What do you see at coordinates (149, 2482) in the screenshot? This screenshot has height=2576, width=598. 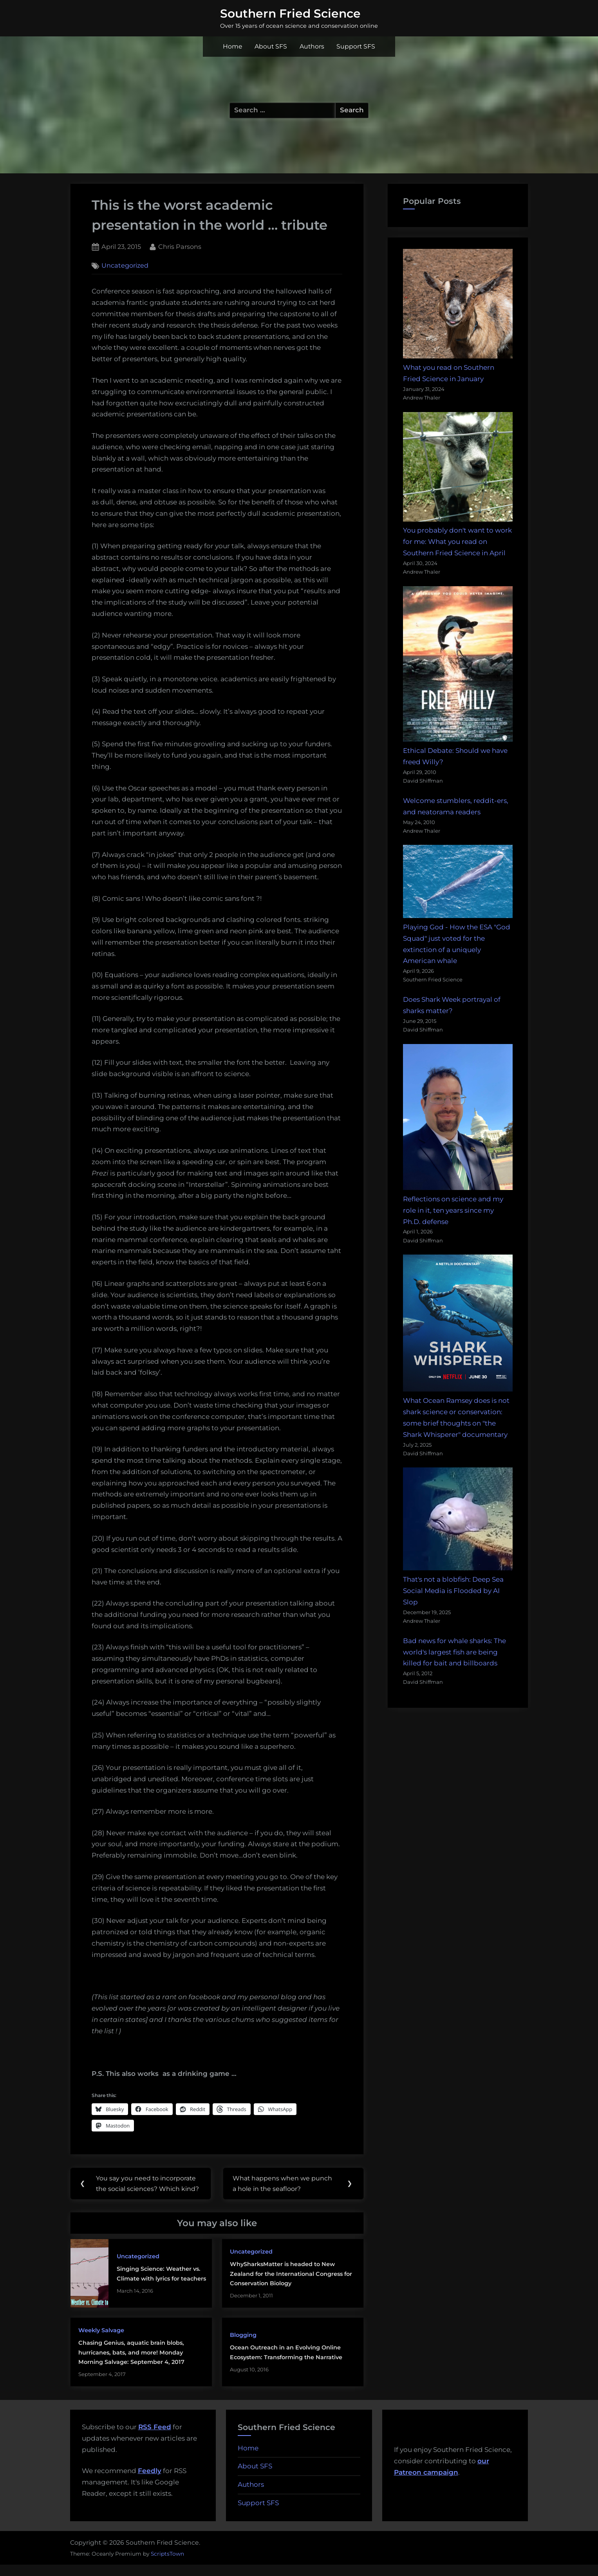 I see `Feedly` at bounding box center [149, 2482].